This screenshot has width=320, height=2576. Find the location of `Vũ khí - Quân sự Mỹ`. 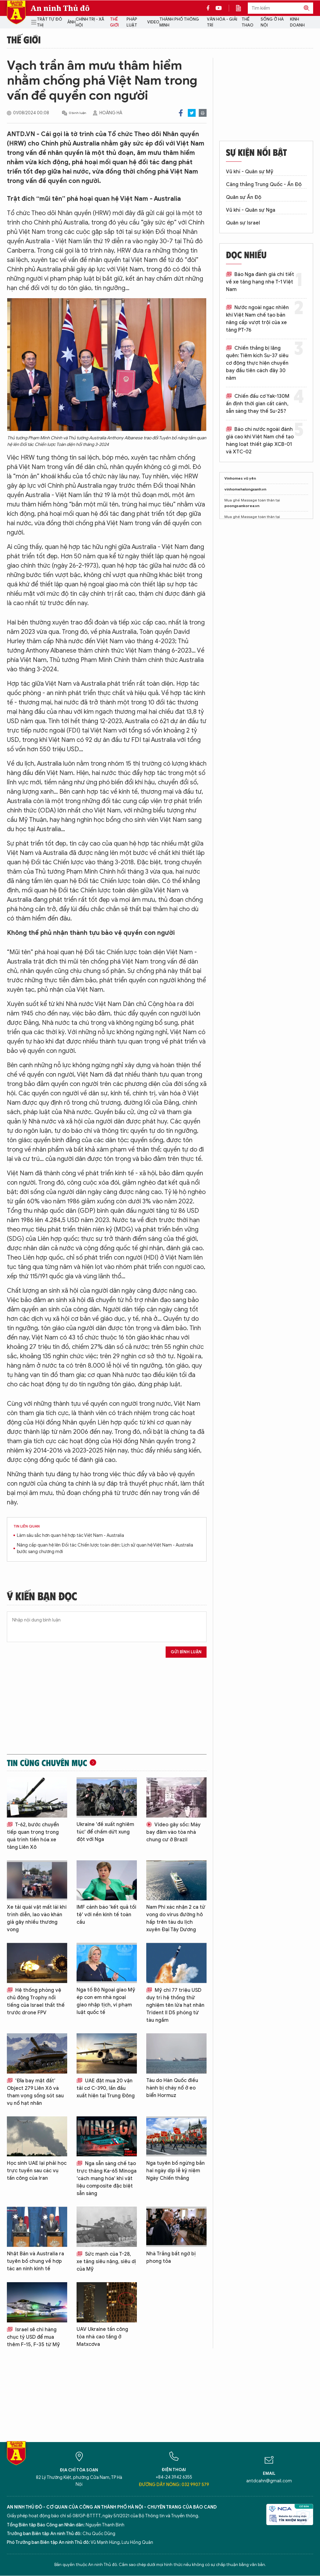

Vũ khí - Quân sự Mỹ is located at coordinates (249, 172).